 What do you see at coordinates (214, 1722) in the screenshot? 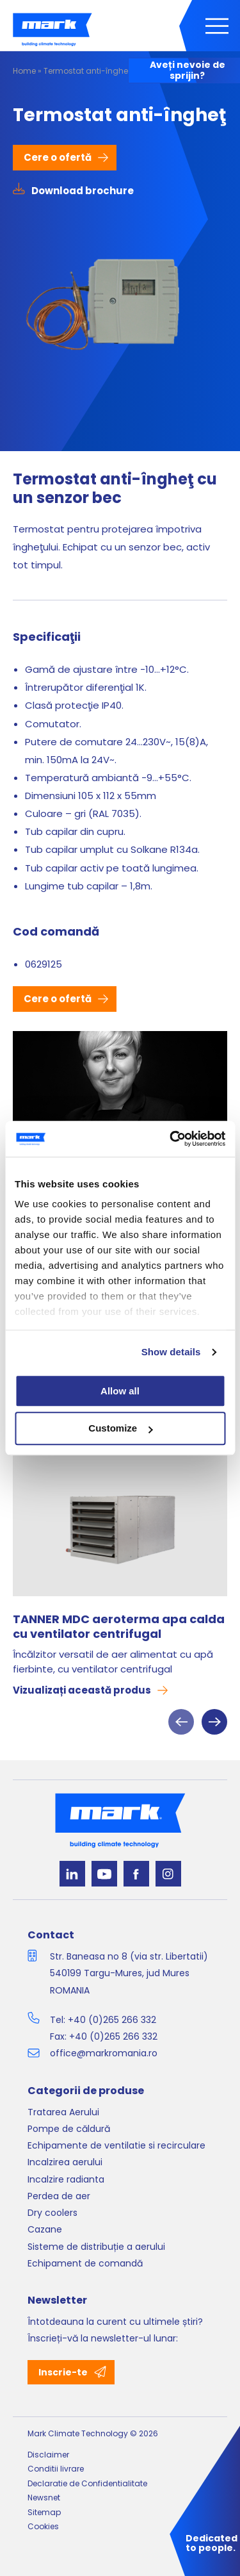
I see `Next` at bounding box center [214, 1722].